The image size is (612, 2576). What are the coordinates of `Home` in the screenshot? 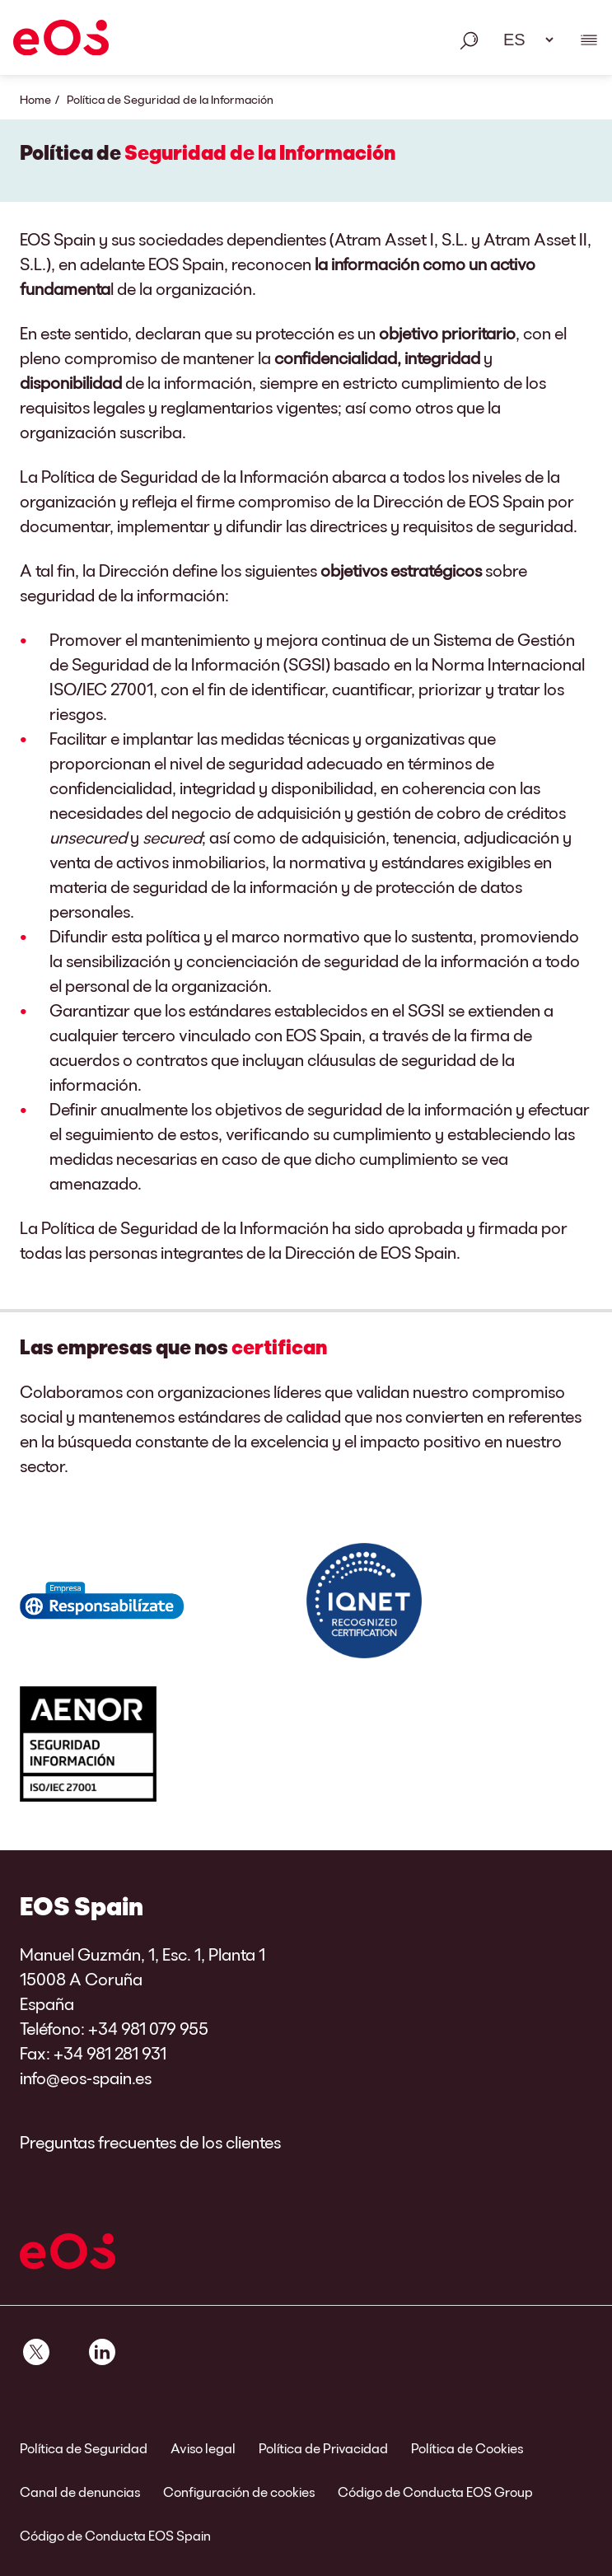 It's located at (35, 99).